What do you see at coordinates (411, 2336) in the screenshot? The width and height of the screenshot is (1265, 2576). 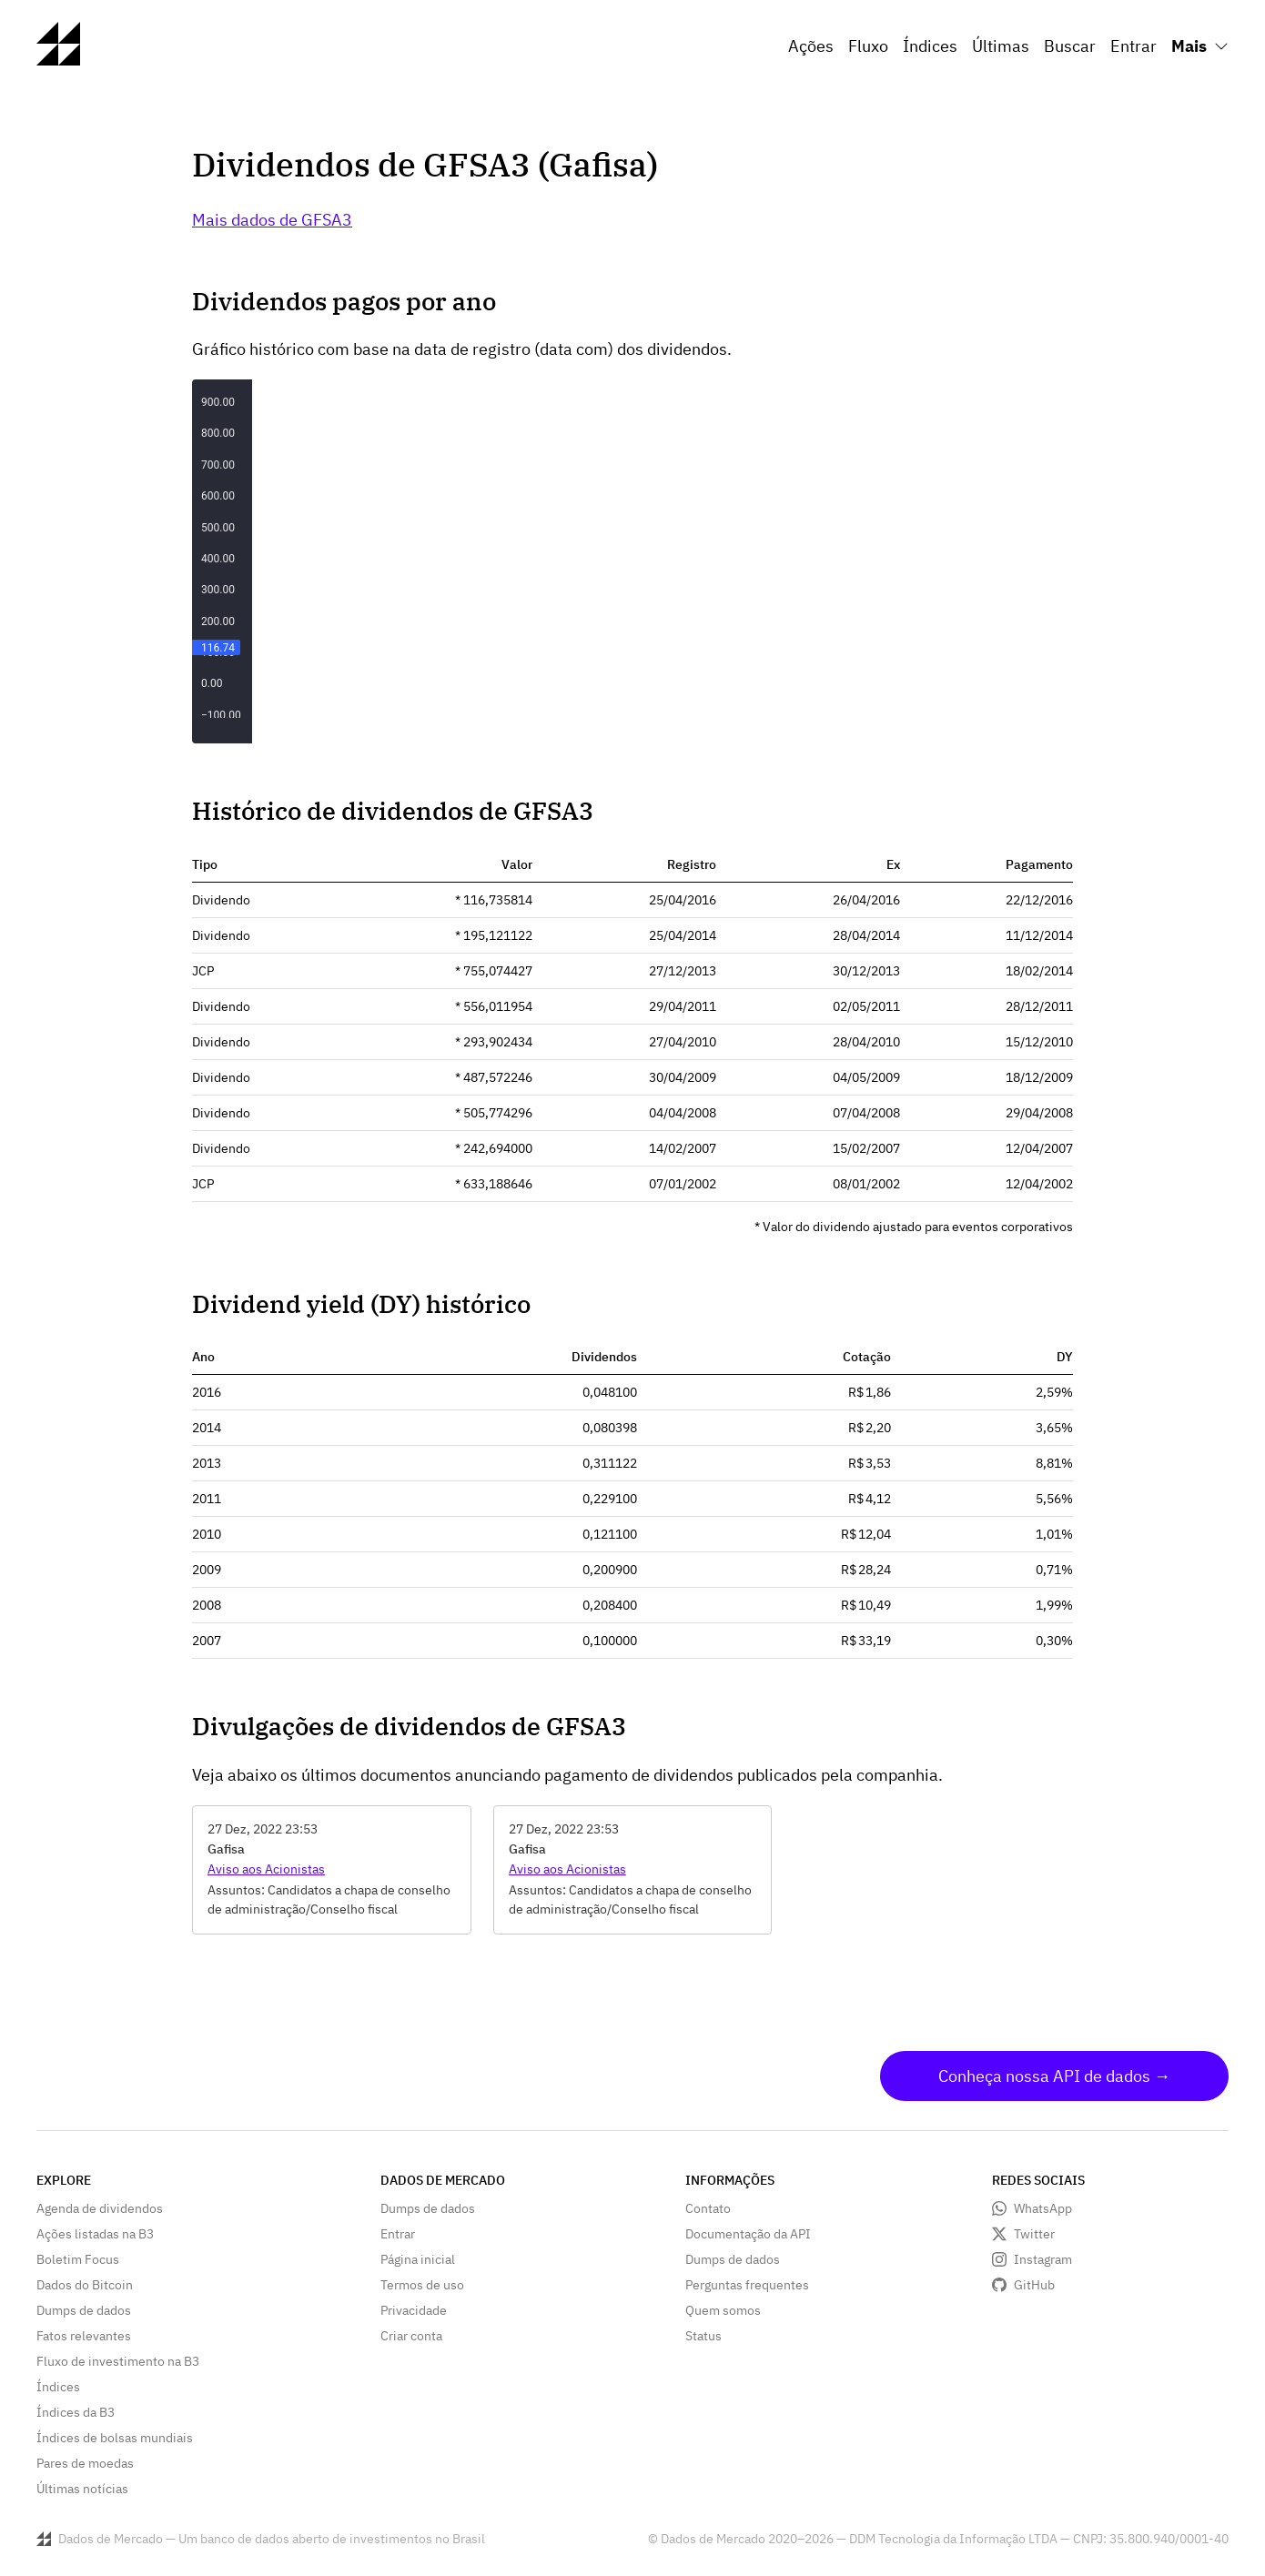 I see `Criar conta` at bounding box center [411, 2336].